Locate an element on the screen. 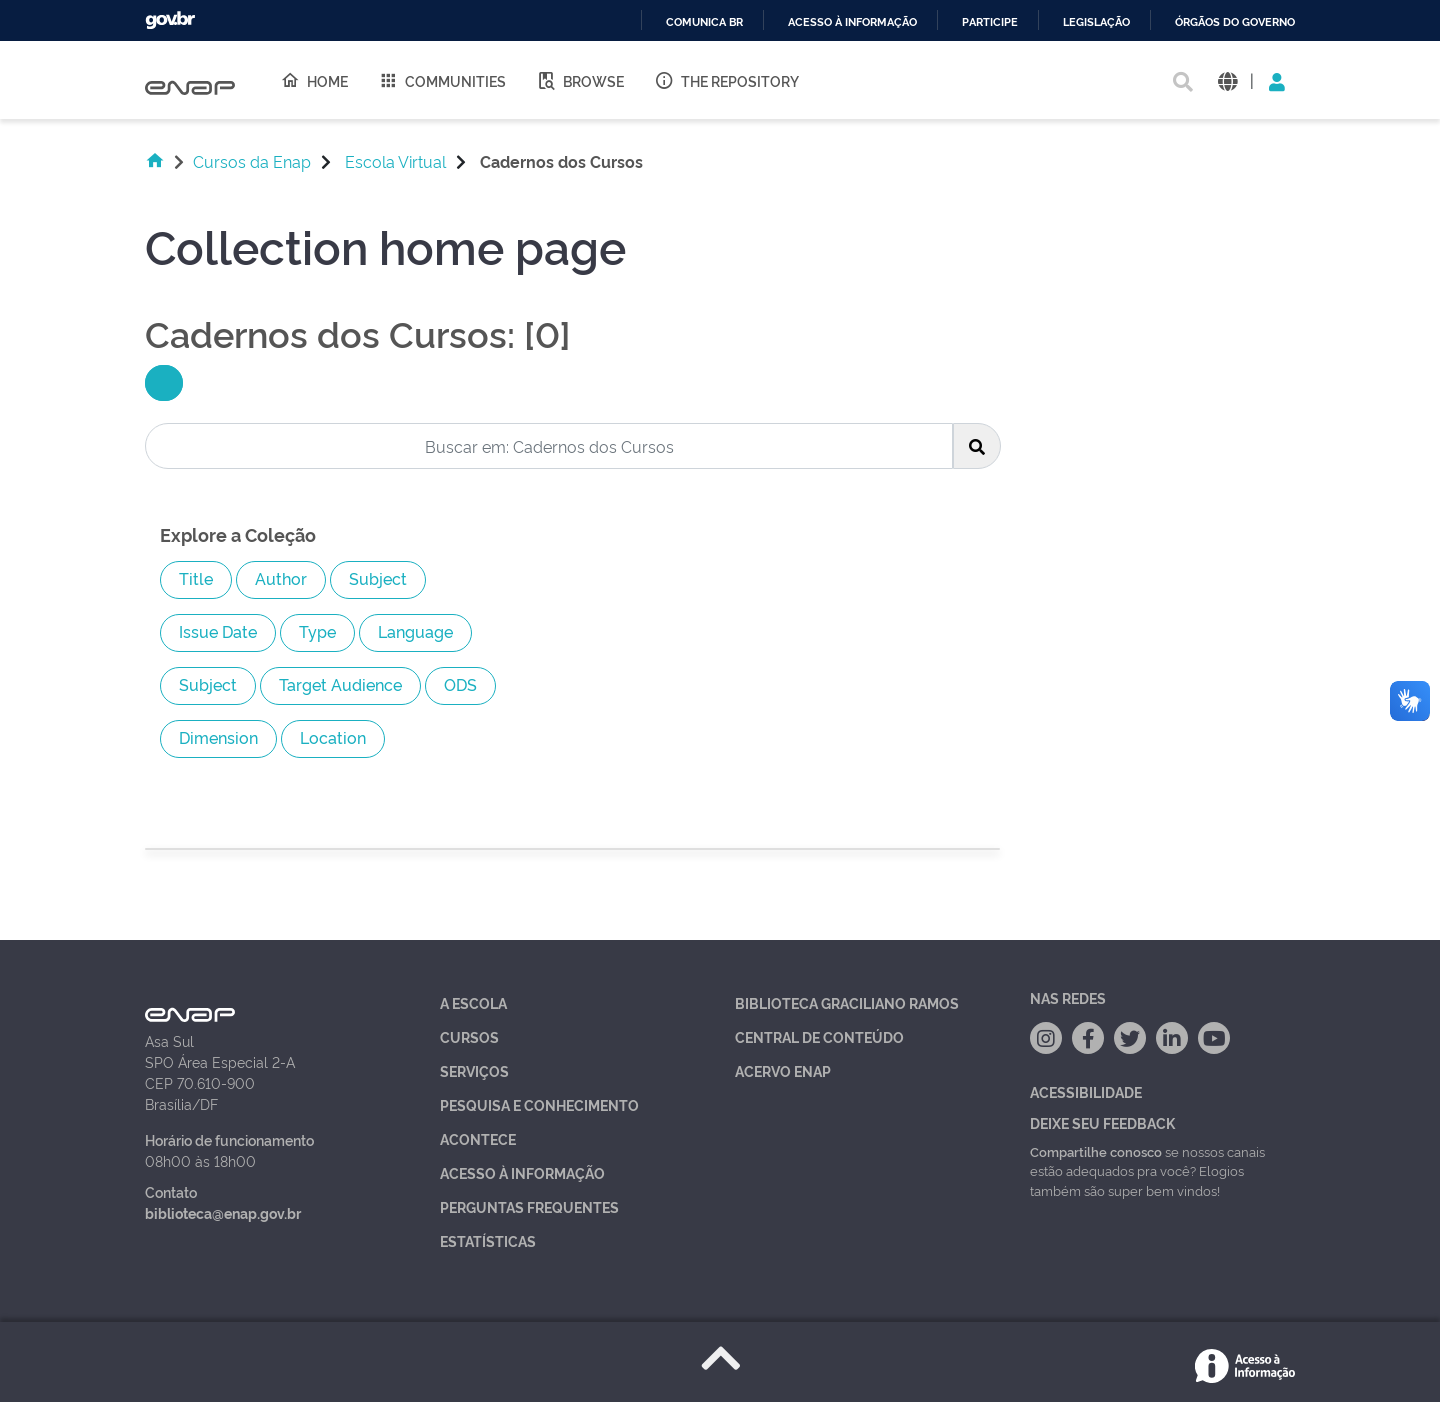  Acontece is located at coordinates (478, 1138).